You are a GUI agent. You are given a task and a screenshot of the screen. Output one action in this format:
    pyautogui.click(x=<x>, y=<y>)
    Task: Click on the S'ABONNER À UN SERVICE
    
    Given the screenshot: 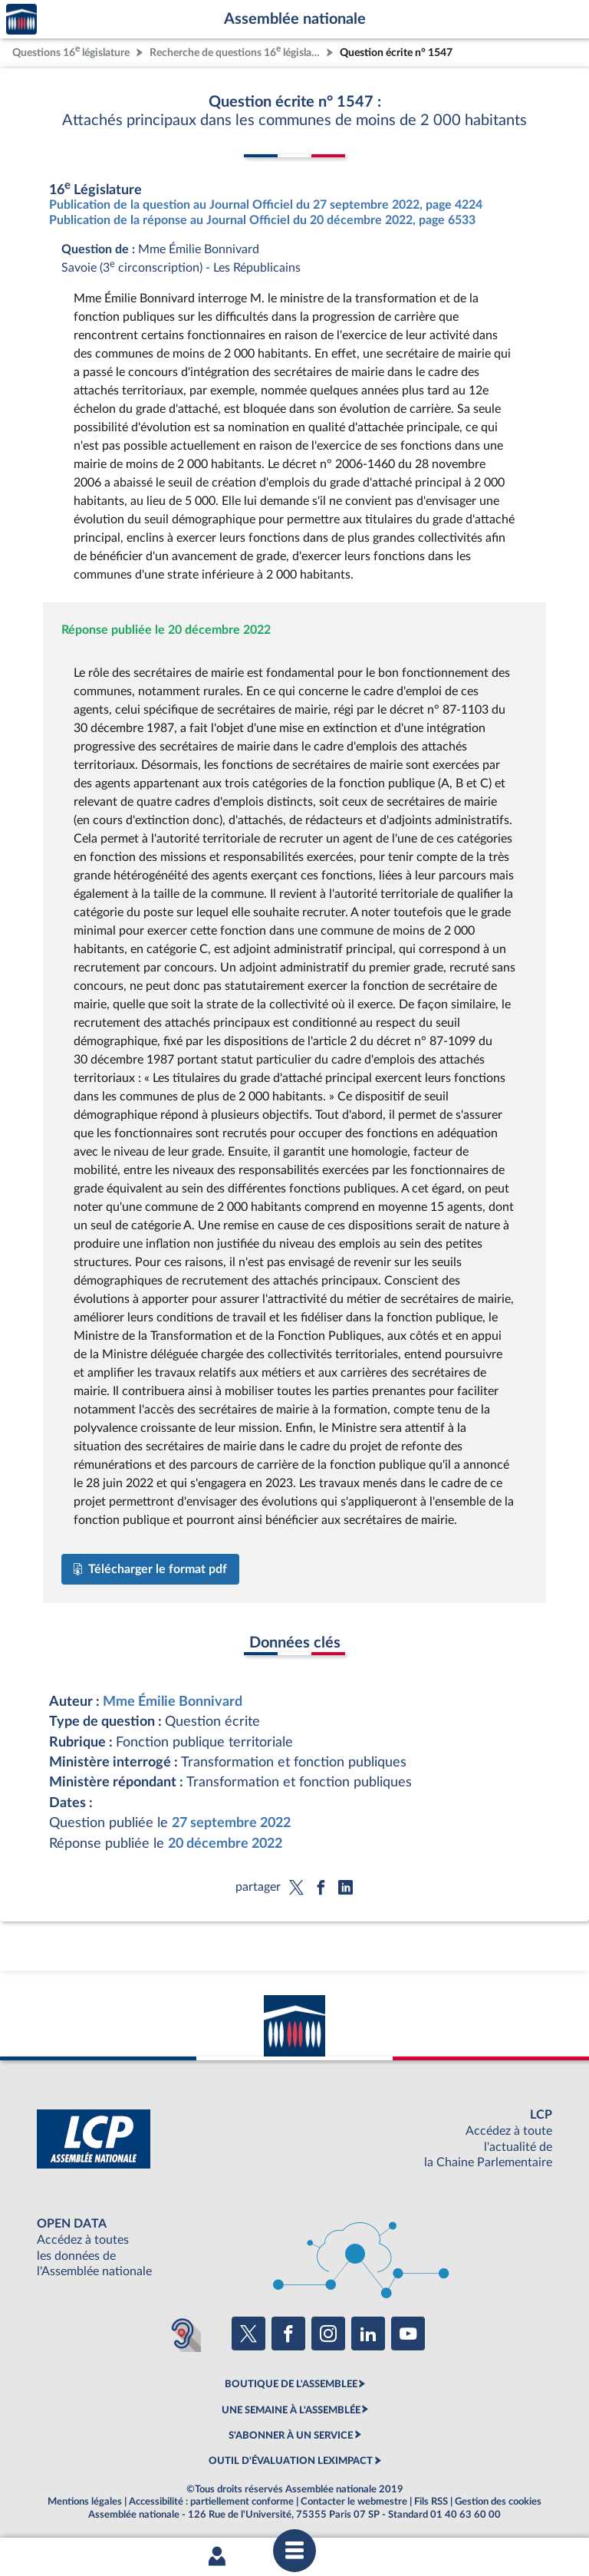 What is the action you would take?
    pyautogui.click(x=291, y=2435)
    